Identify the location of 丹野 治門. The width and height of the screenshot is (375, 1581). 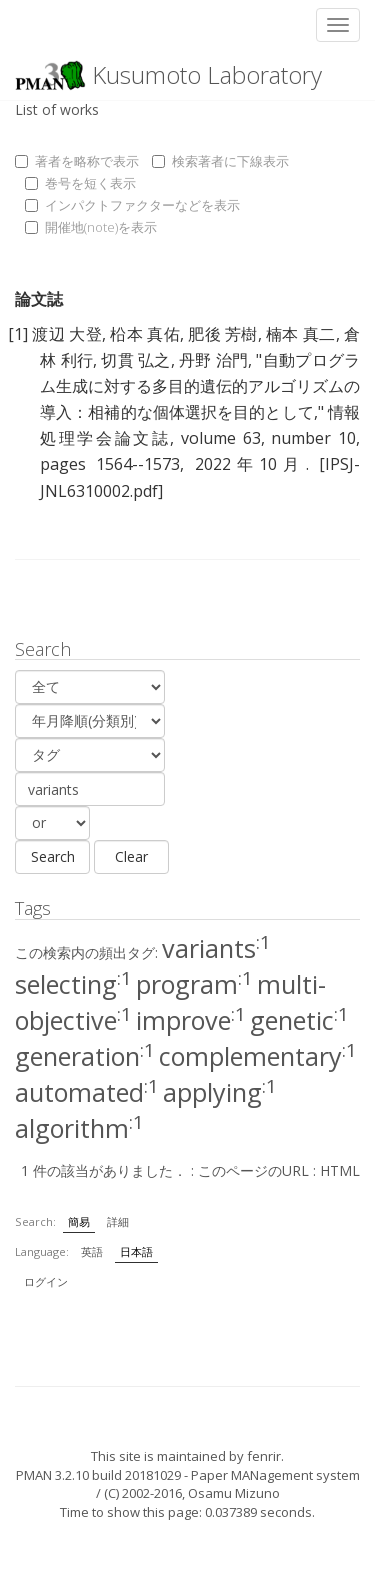
(213, 360).